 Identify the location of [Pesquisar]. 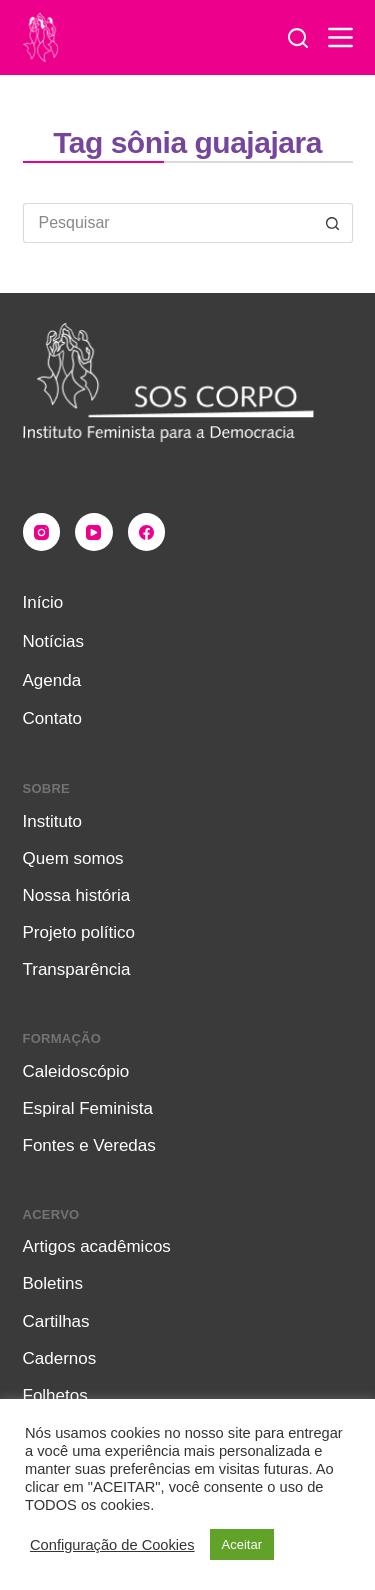
(298, 38).